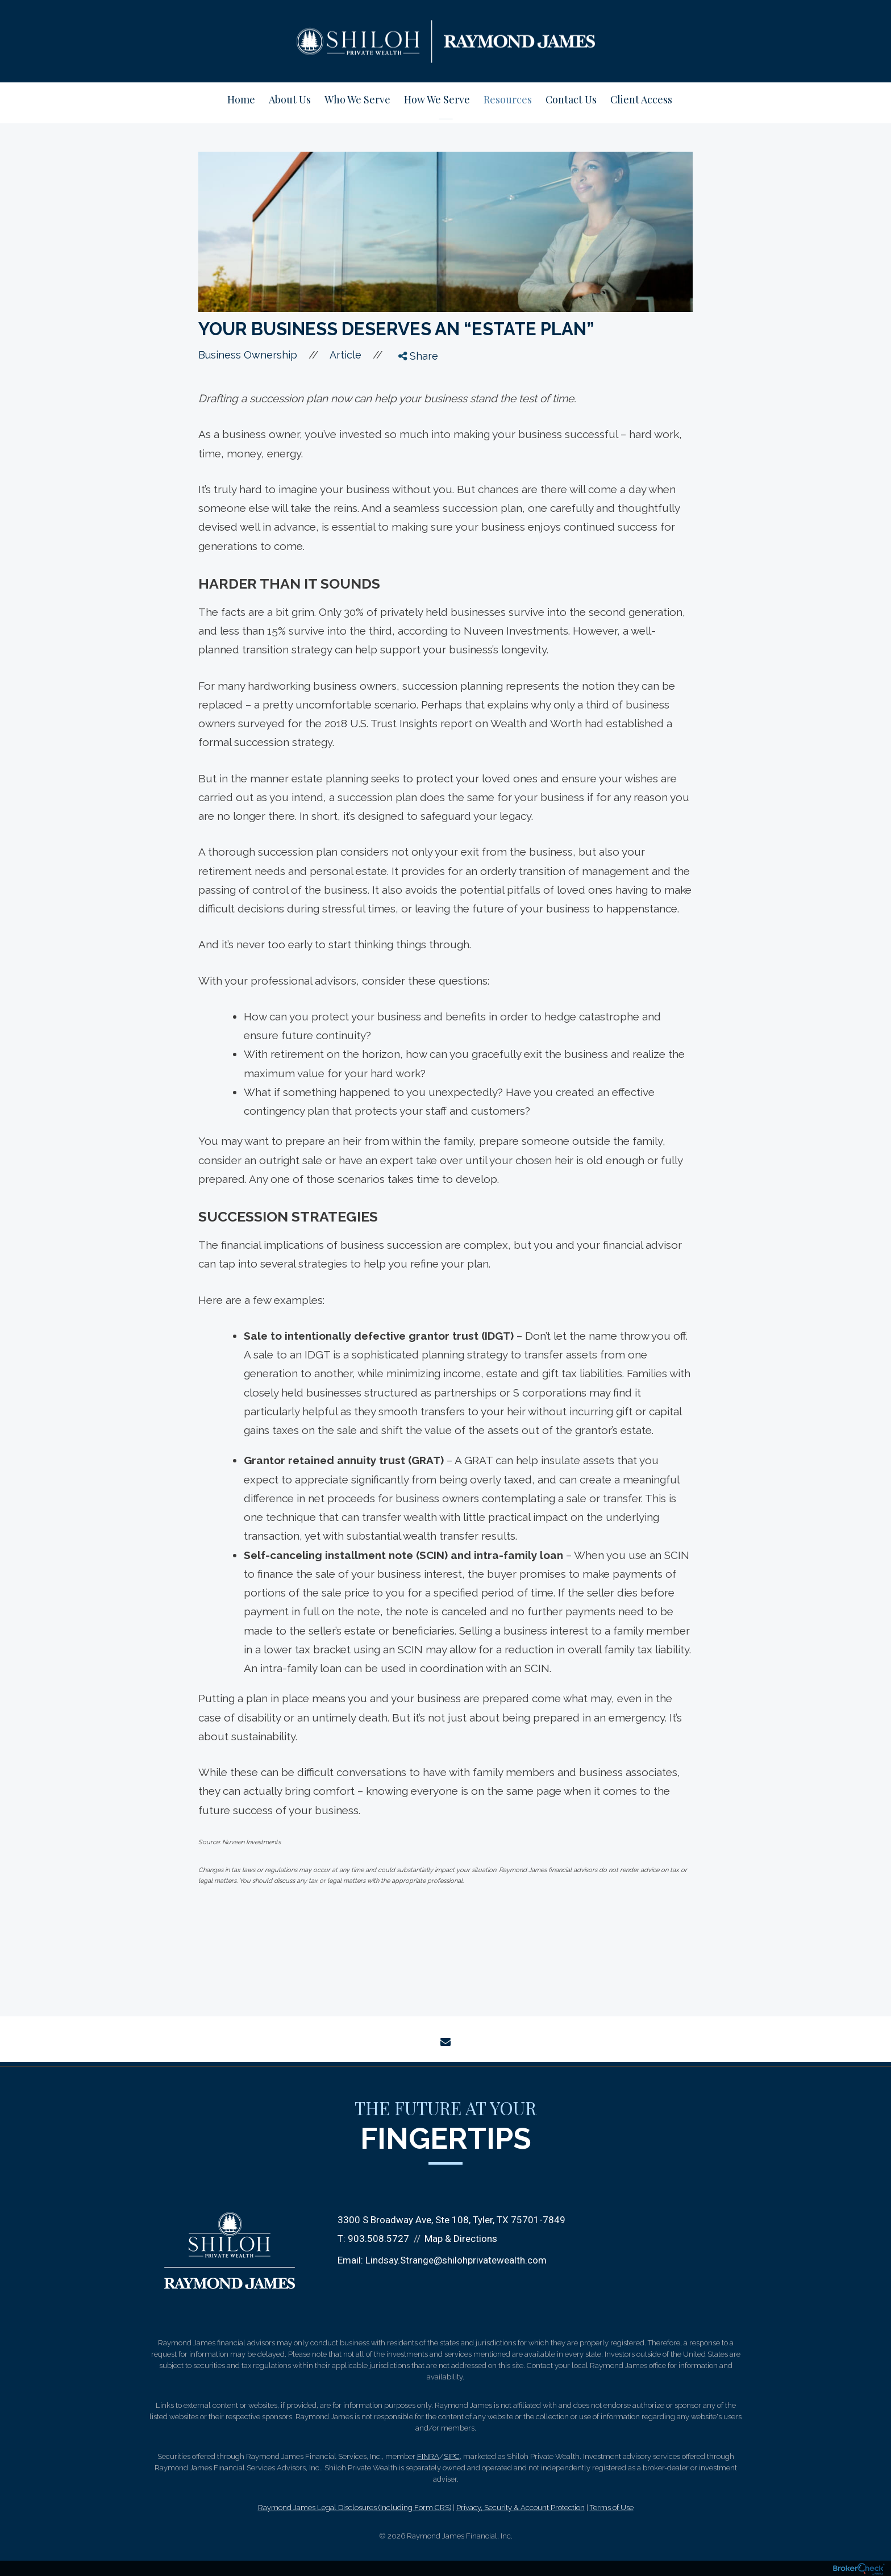 This screenshot has height=2576, width=891. Describe the element at coordinates (247, 355) in the screenshot. I see `Business Ownership` at that location.